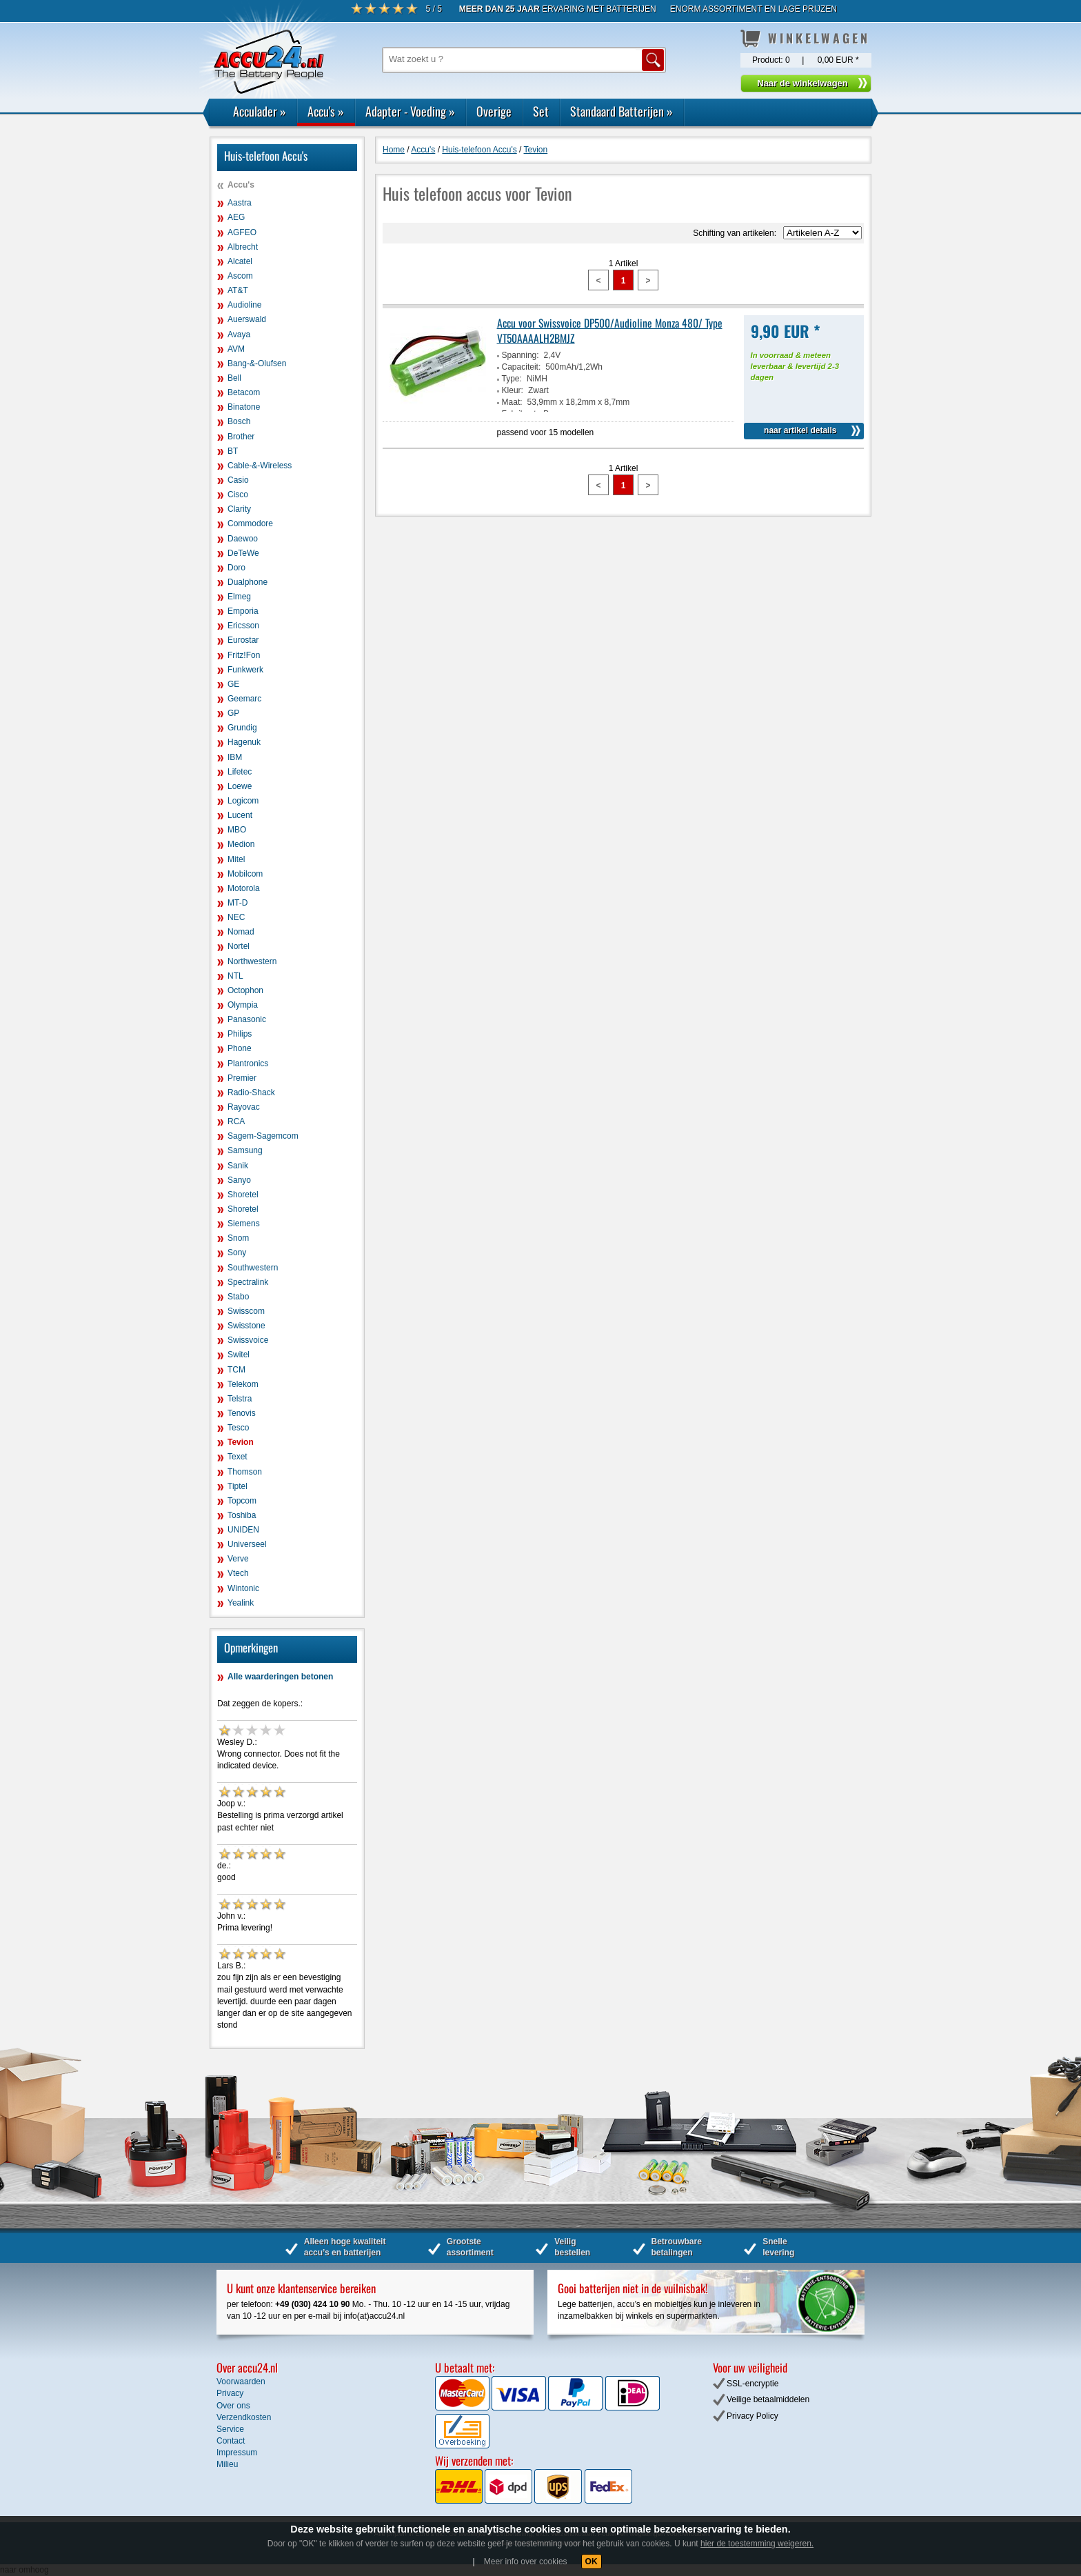  Describe the element at coordinates (260, 465) in the screenshot. I see `Cable-&-Wireless` at that location.